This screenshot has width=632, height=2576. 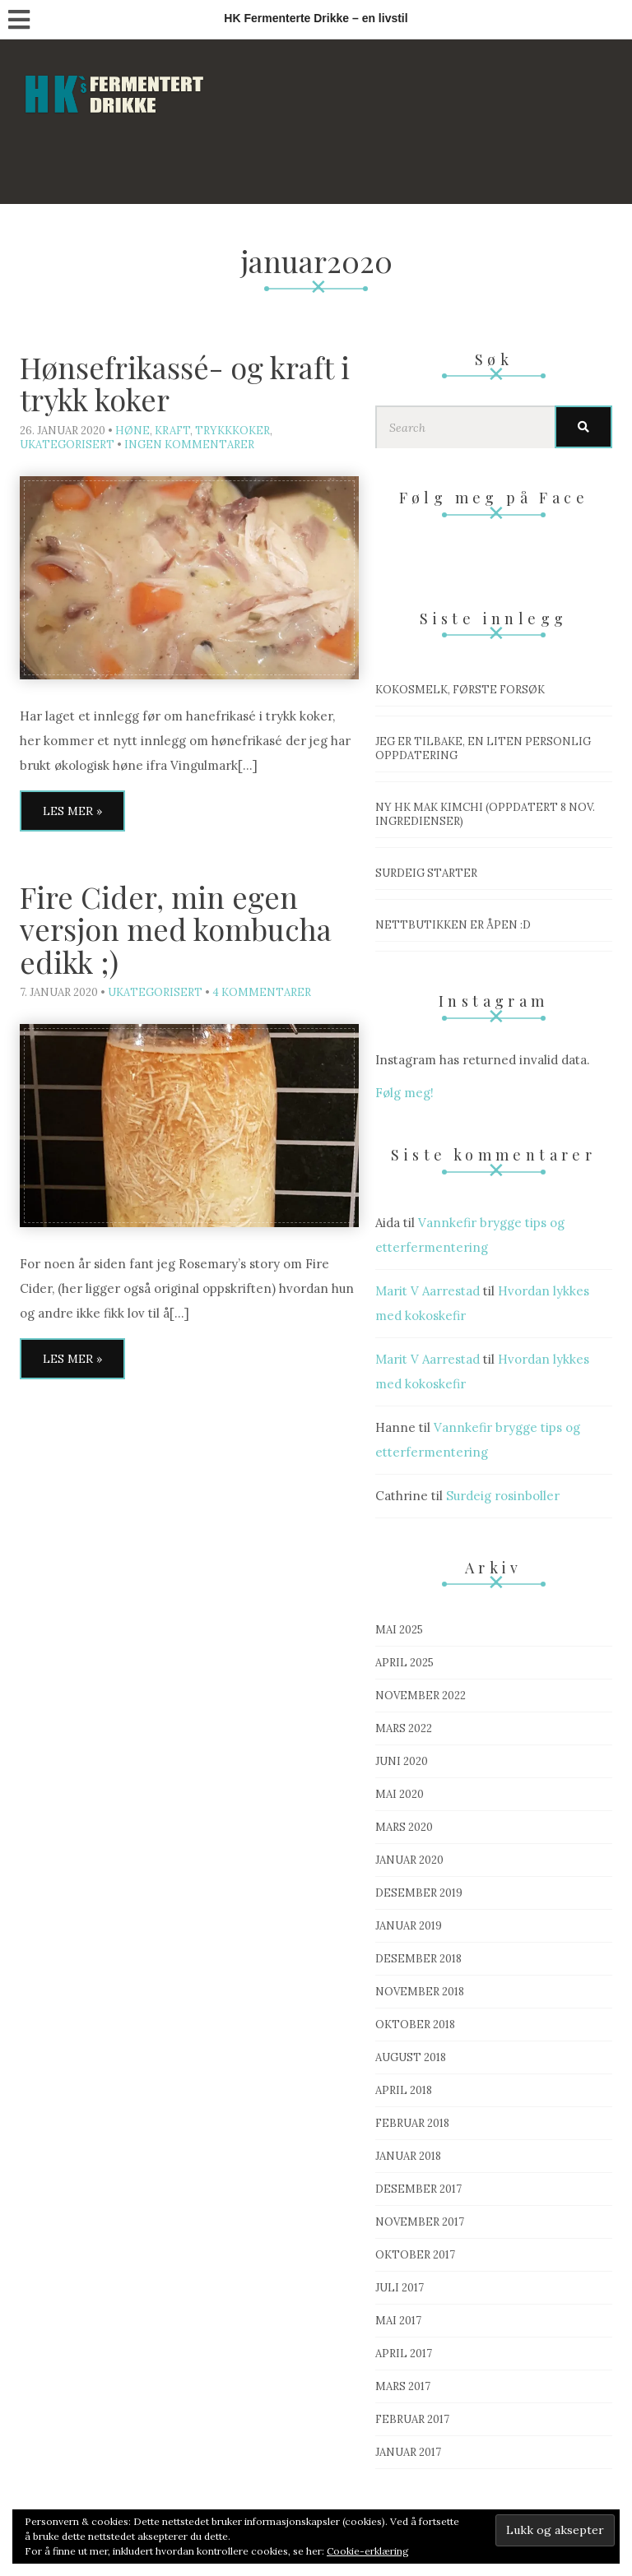 What do you see at coordinates (399, 1794) in the screenshot?
I see `mai 2020` at bounding box center [399, 1794].